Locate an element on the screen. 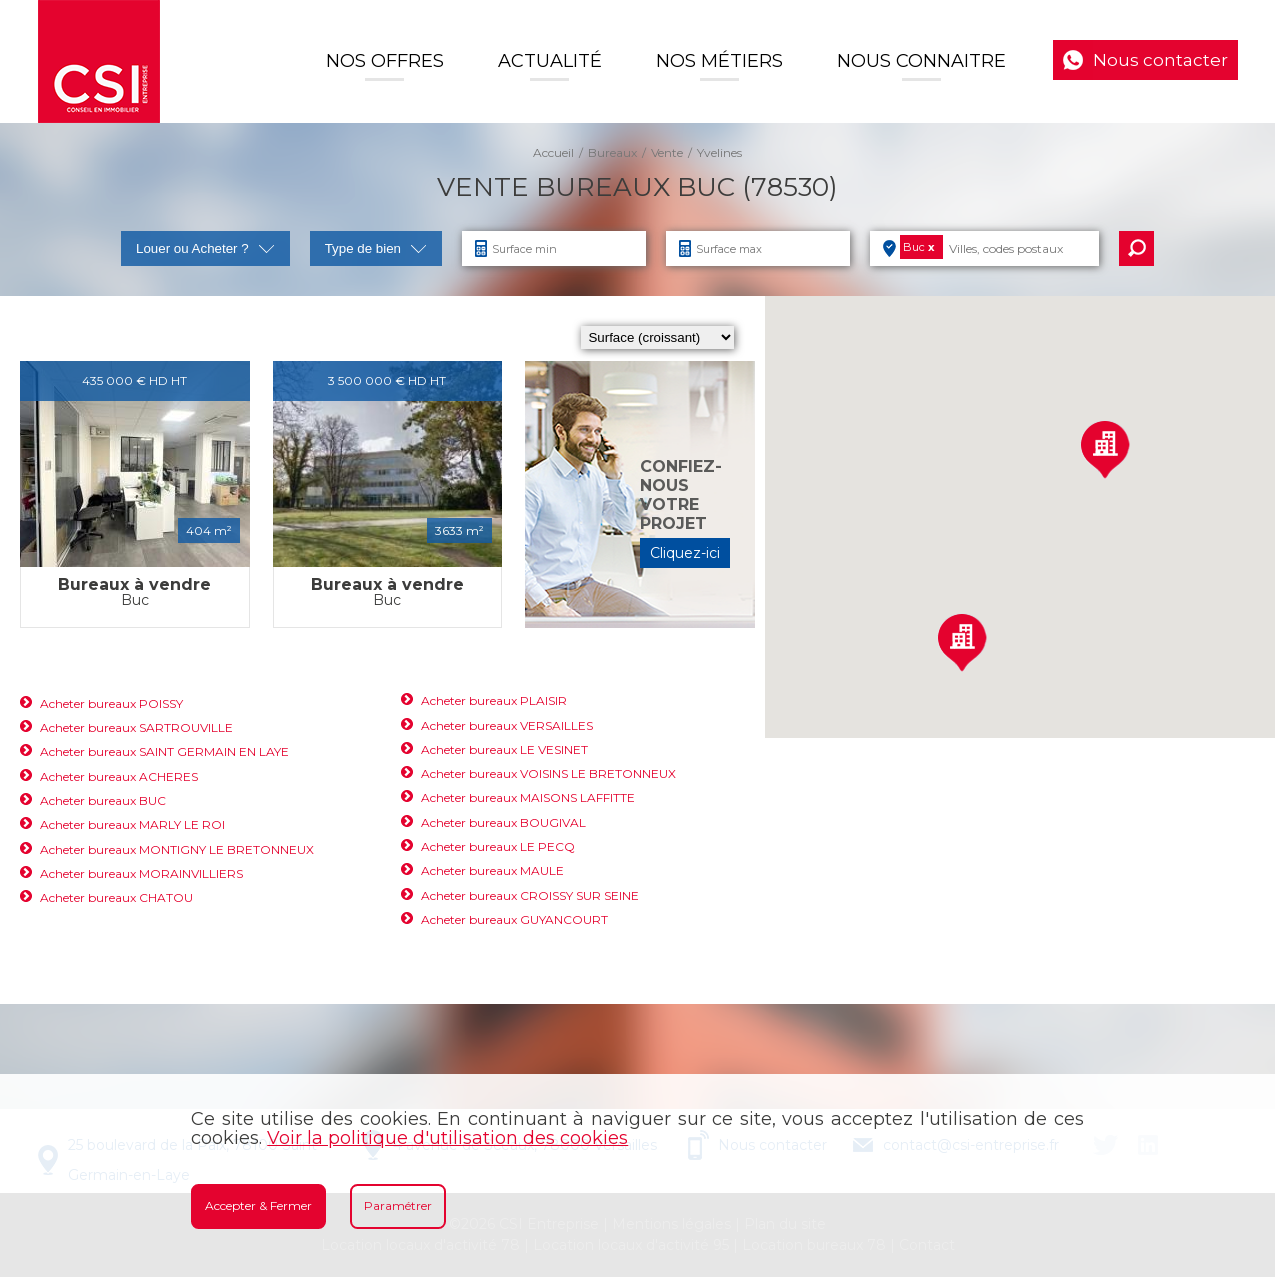  Acheter bureaux MARLY LE ROI is located at coordinates (132, 824).